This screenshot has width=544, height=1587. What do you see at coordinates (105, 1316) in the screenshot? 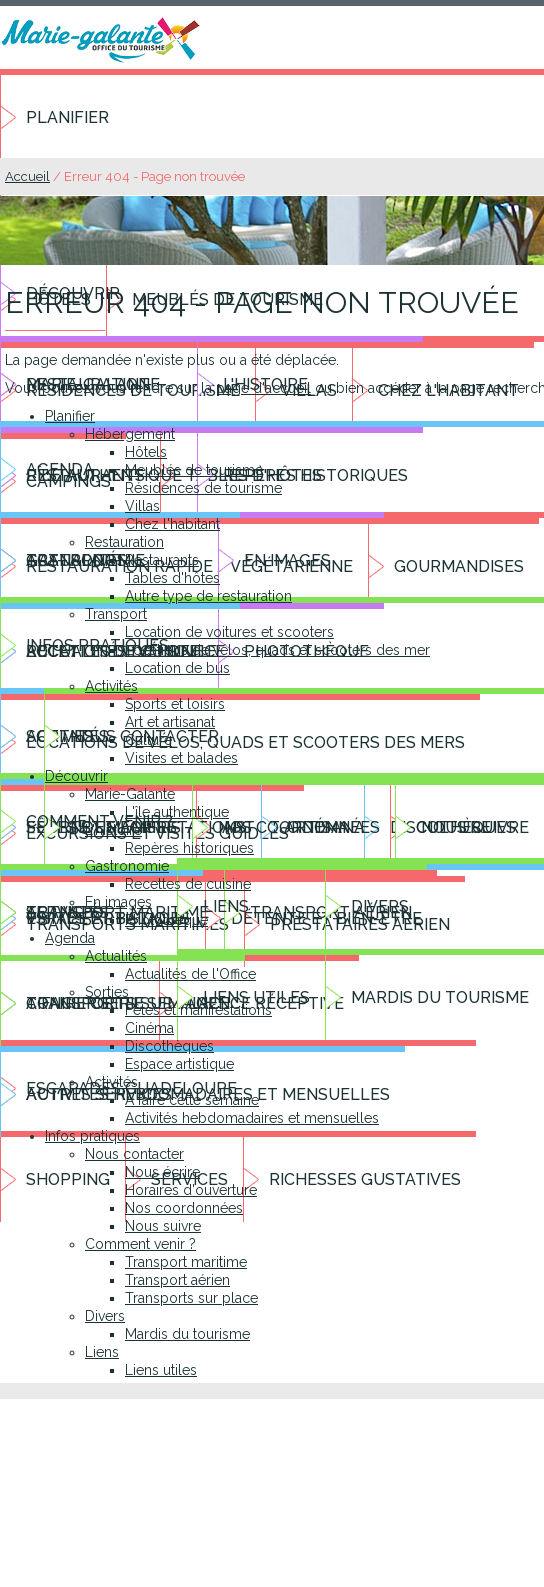
I see `Divers` at bounding box center [105, 1316].